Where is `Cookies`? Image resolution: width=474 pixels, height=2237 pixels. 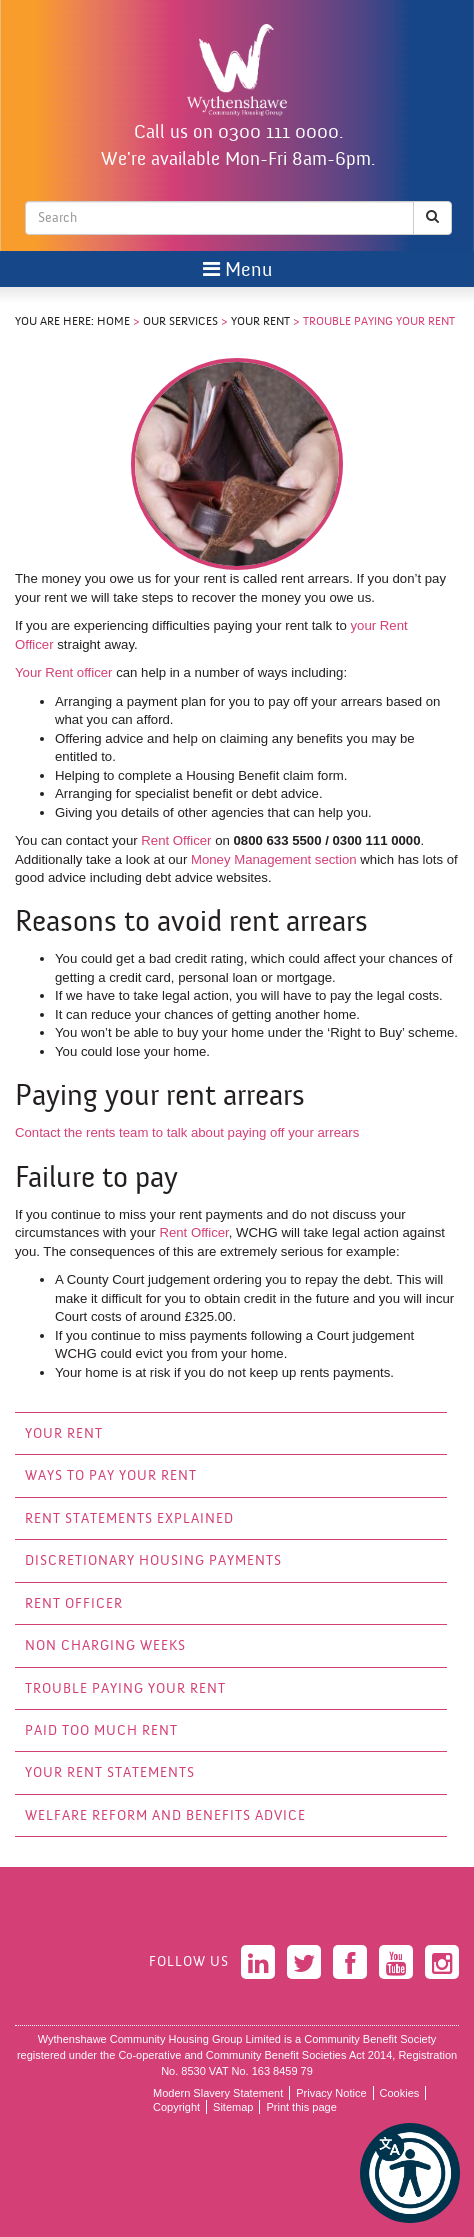 Cookies is located at coordinates (400, 2093).